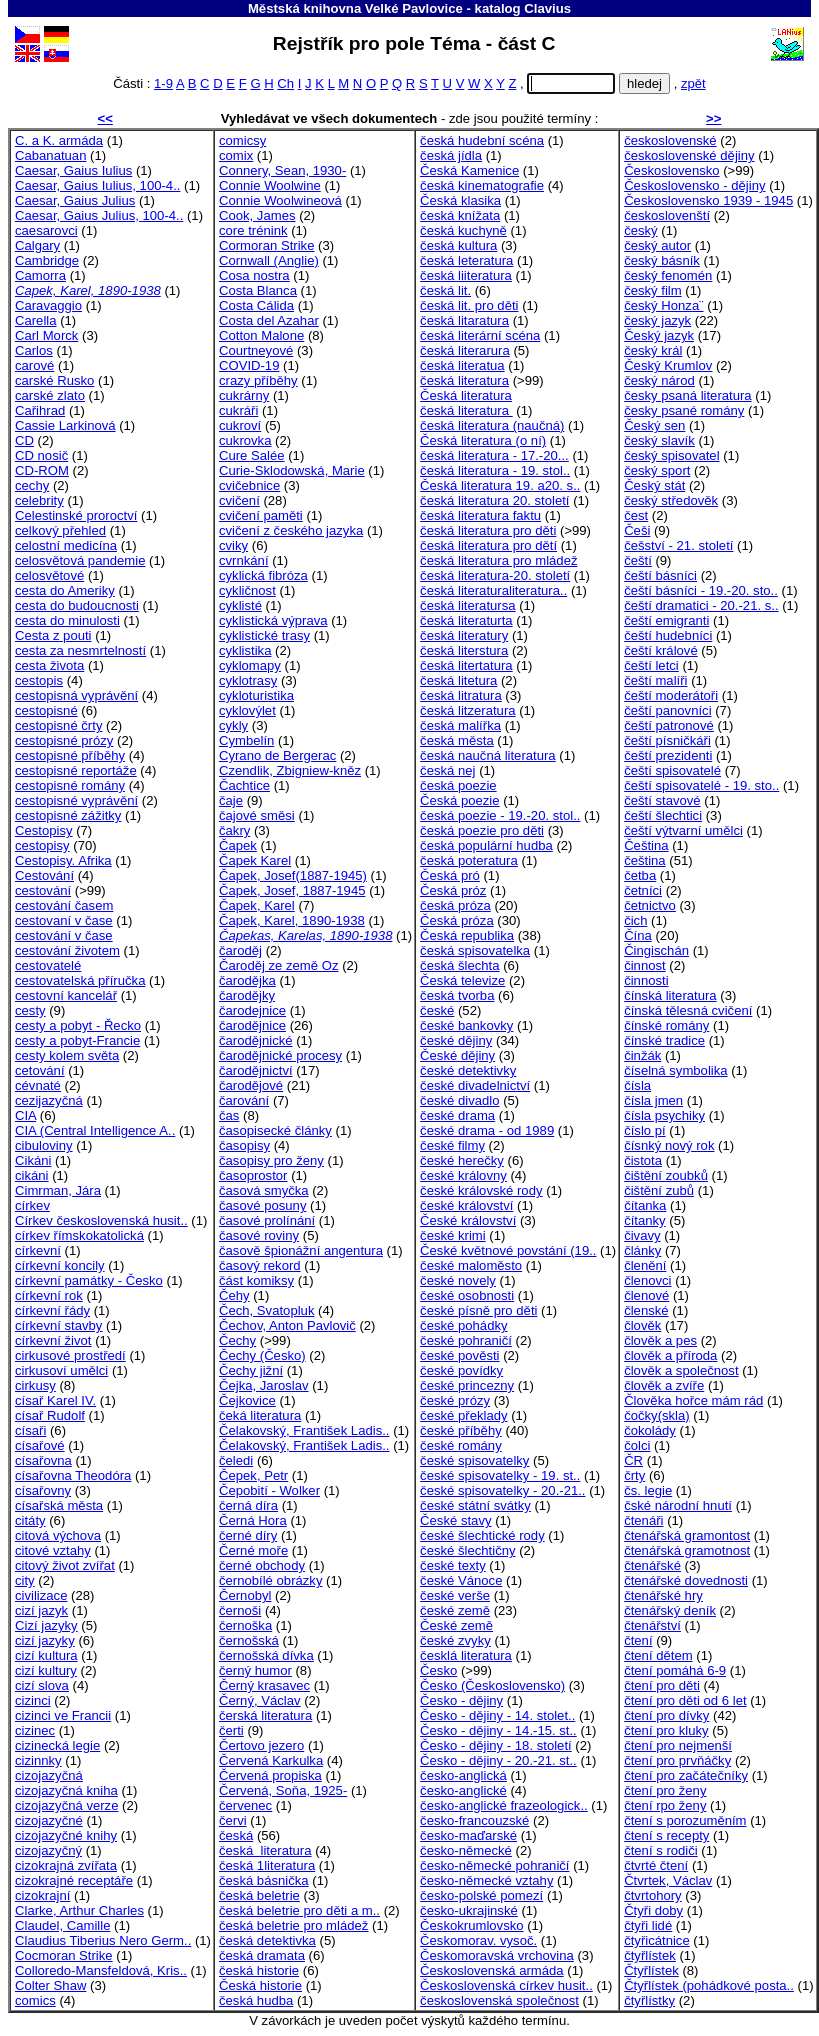  What do you see at coordinates (301, 1250) in the screenshot?
I see `časově špionážní angentura` at bounding box center [301, 1250].